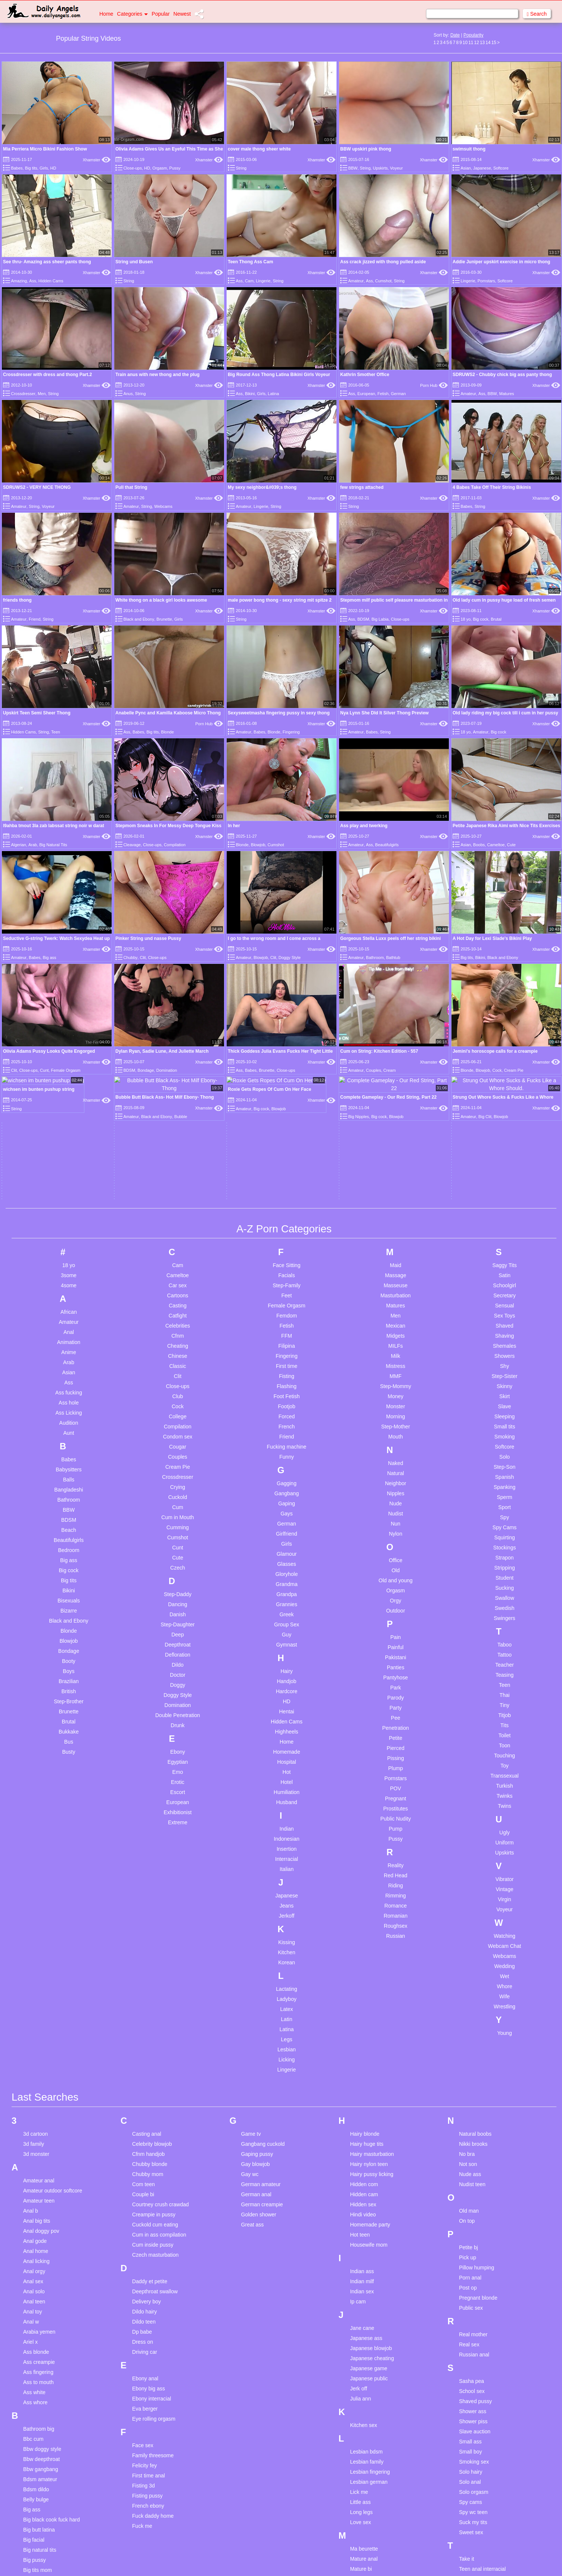 Image resolution: width=562 pixels, height=2576 pixels. I want to click on Pierced, so click(395, 1595).